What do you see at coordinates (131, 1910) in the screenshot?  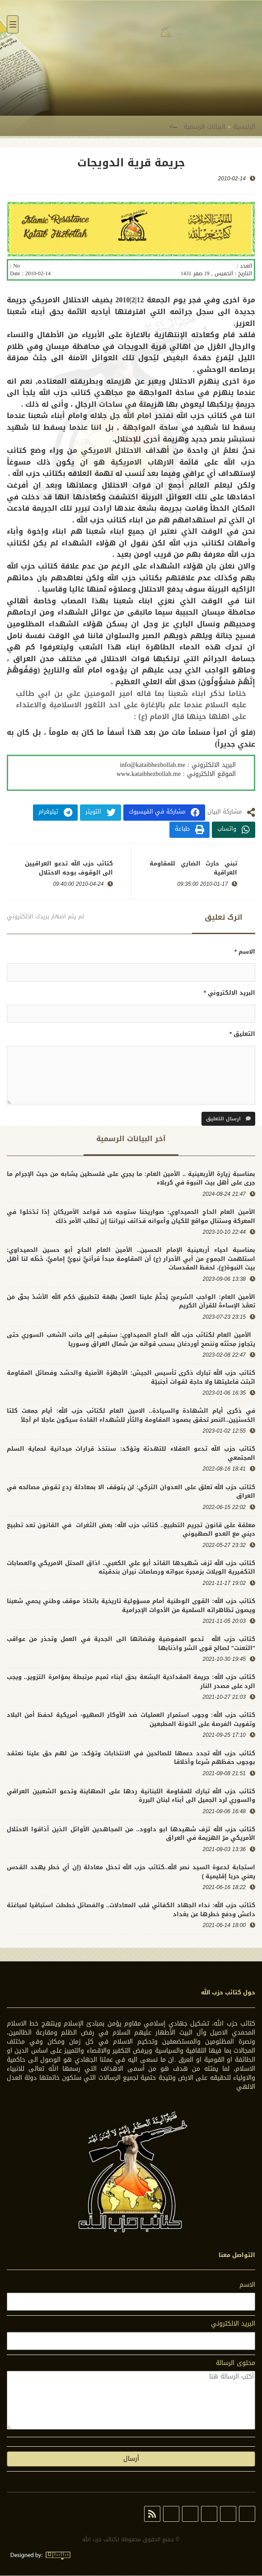 I see `كتائب حزب الله: نداء الجهاد الكفائي قلب المعادلات.. والفصائل خططت استباقيا لمباغتة داعش ودفع خطرها عن بغداد` at bounding box center [131, 1910].